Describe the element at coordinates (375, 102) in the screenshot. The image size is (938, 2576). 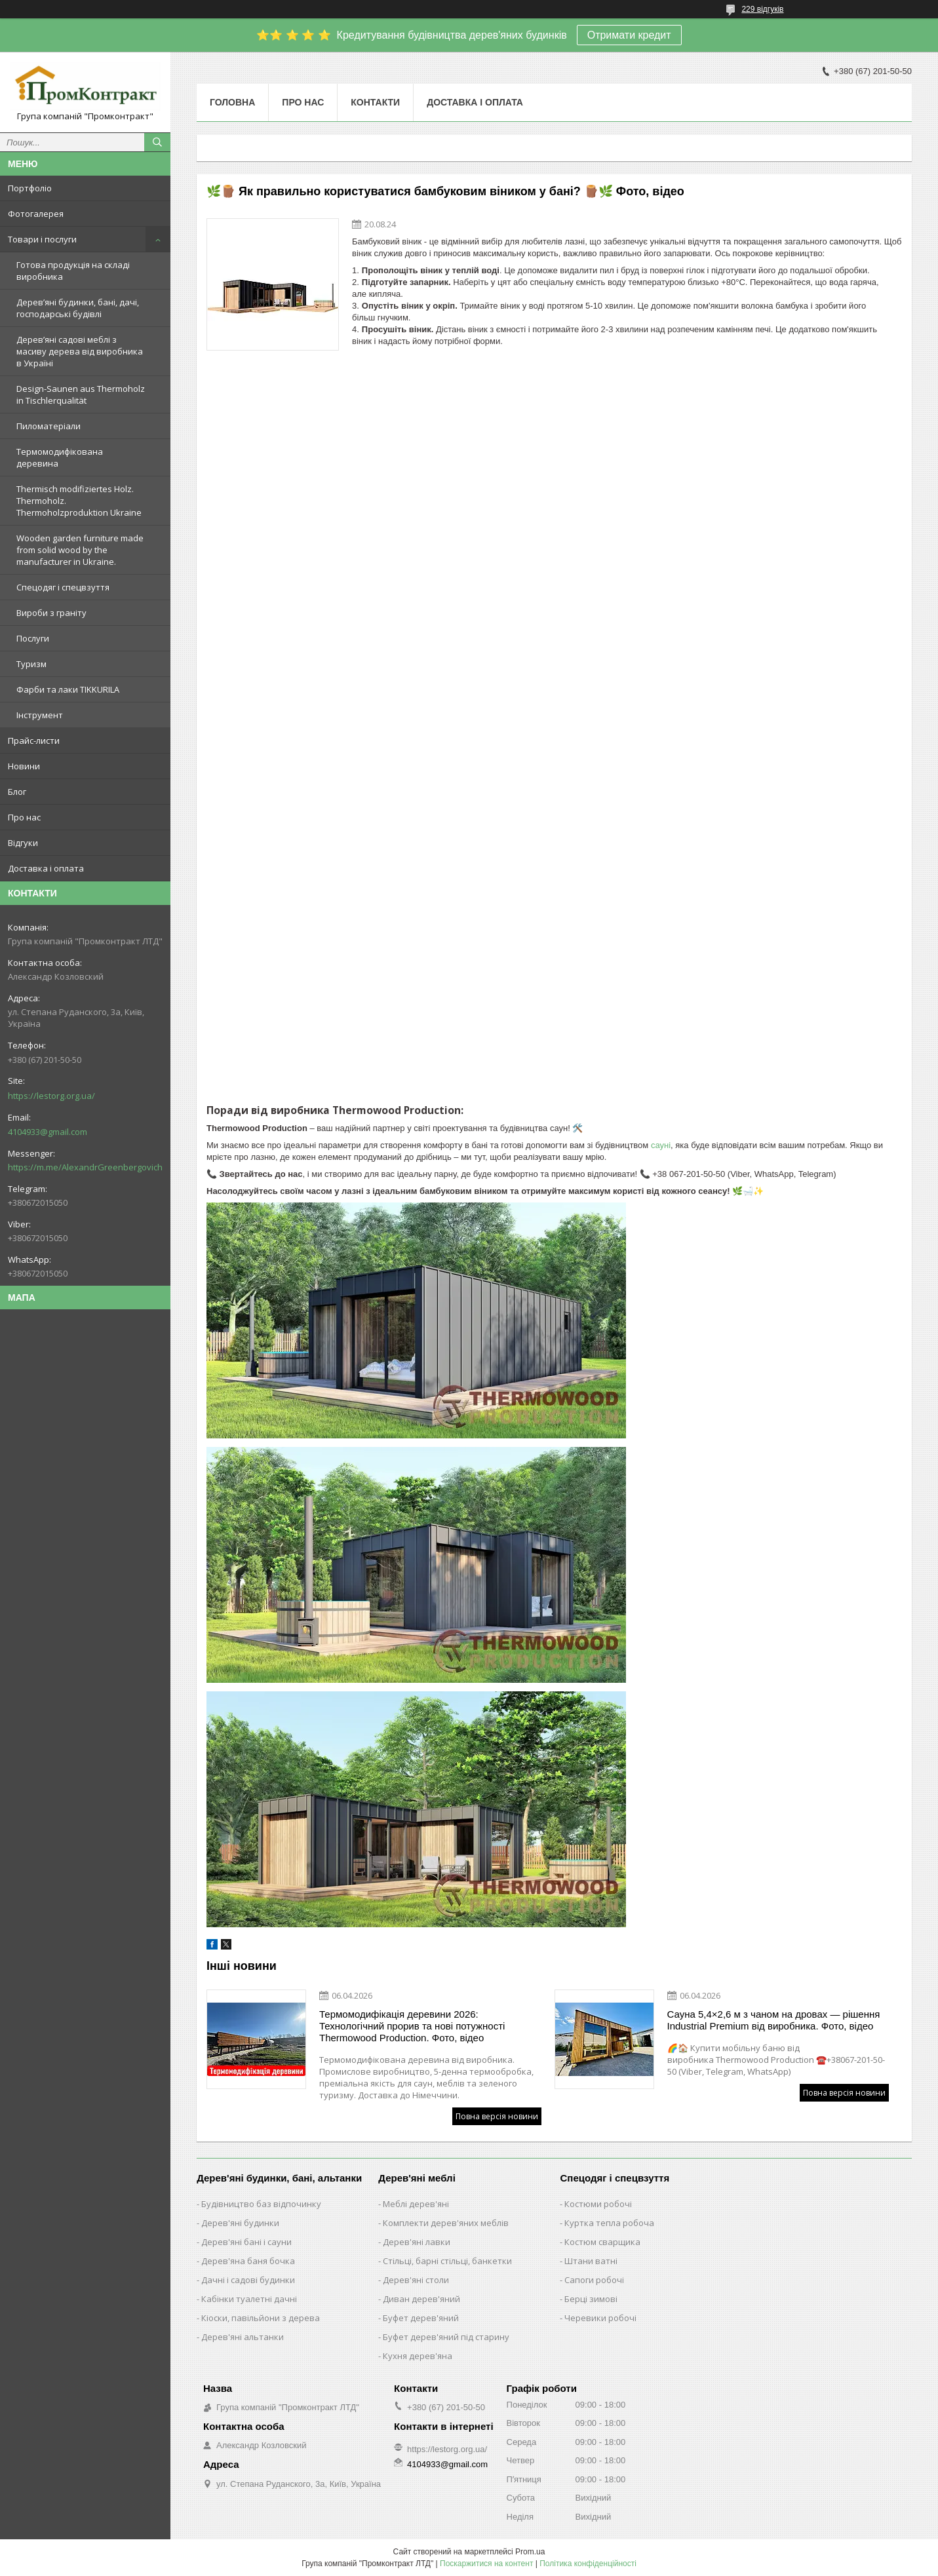
I see `Контакти` at that location.